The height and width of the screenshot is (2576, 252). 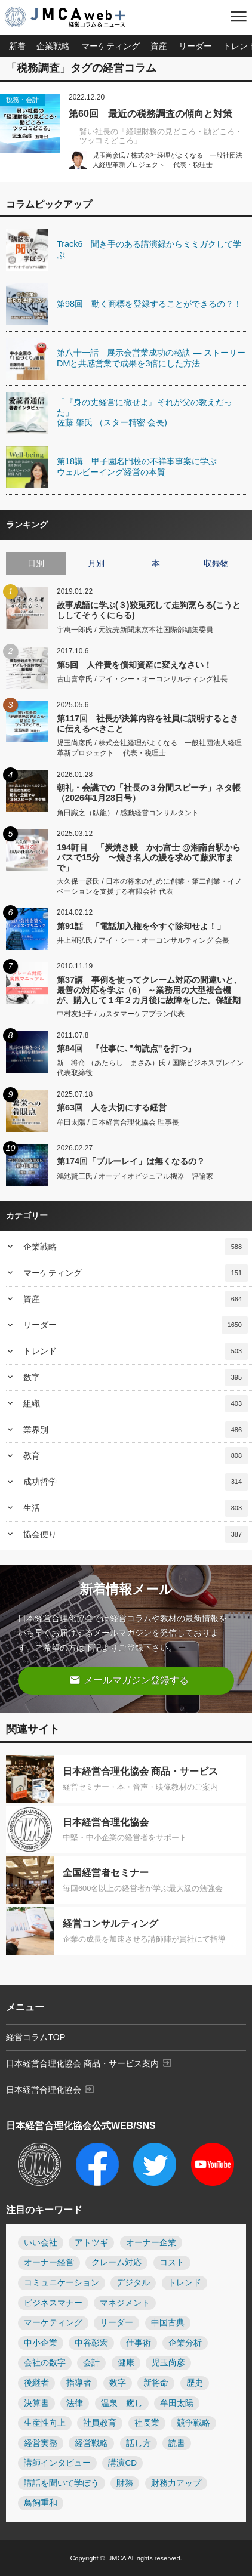 I want to click on 第37講 事例を使ってクレーム対応の間違いと、最善の対応を学ぶ（6） ～業務用の大型複合機が、購入して１年２カ月後に故障をした。保証期間が切れているとはいえ、２カ月しか経っていない。無料修理をしてほしい～, so click(x=149, y=990).